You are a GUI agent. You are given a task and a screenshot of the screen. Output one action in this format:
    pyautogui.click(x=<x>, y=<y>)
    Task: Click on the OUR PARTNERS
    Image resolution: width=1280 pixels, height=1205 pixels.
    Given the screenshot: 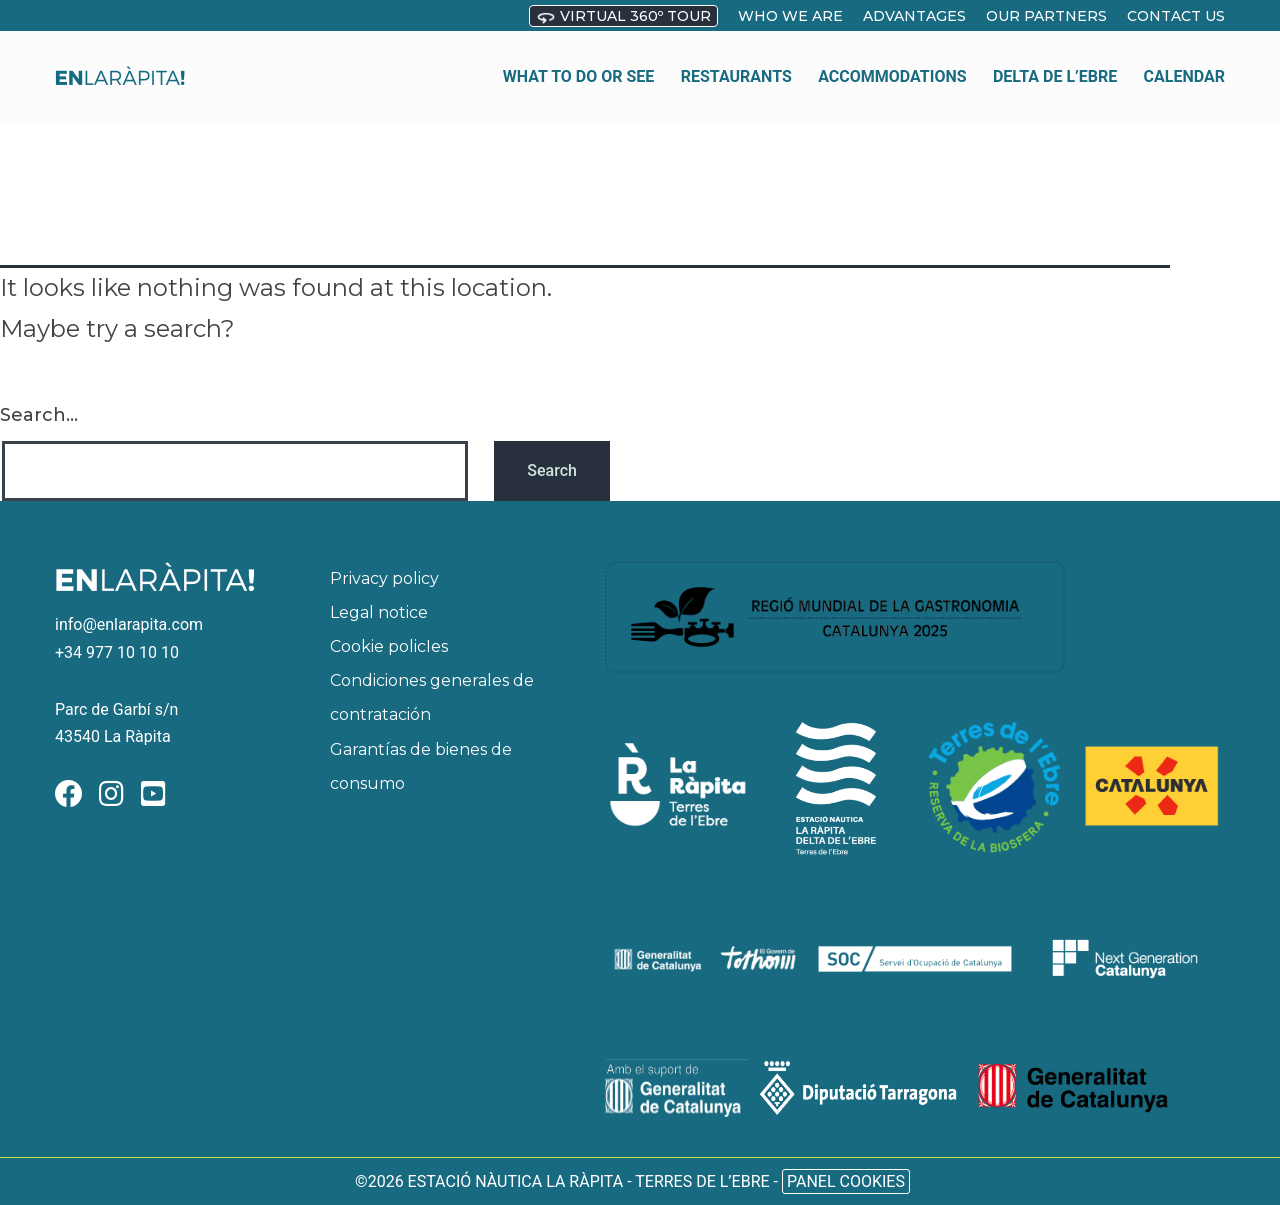 What is the action you would take?
    pyautogui.click(x=1046, y=16)
    